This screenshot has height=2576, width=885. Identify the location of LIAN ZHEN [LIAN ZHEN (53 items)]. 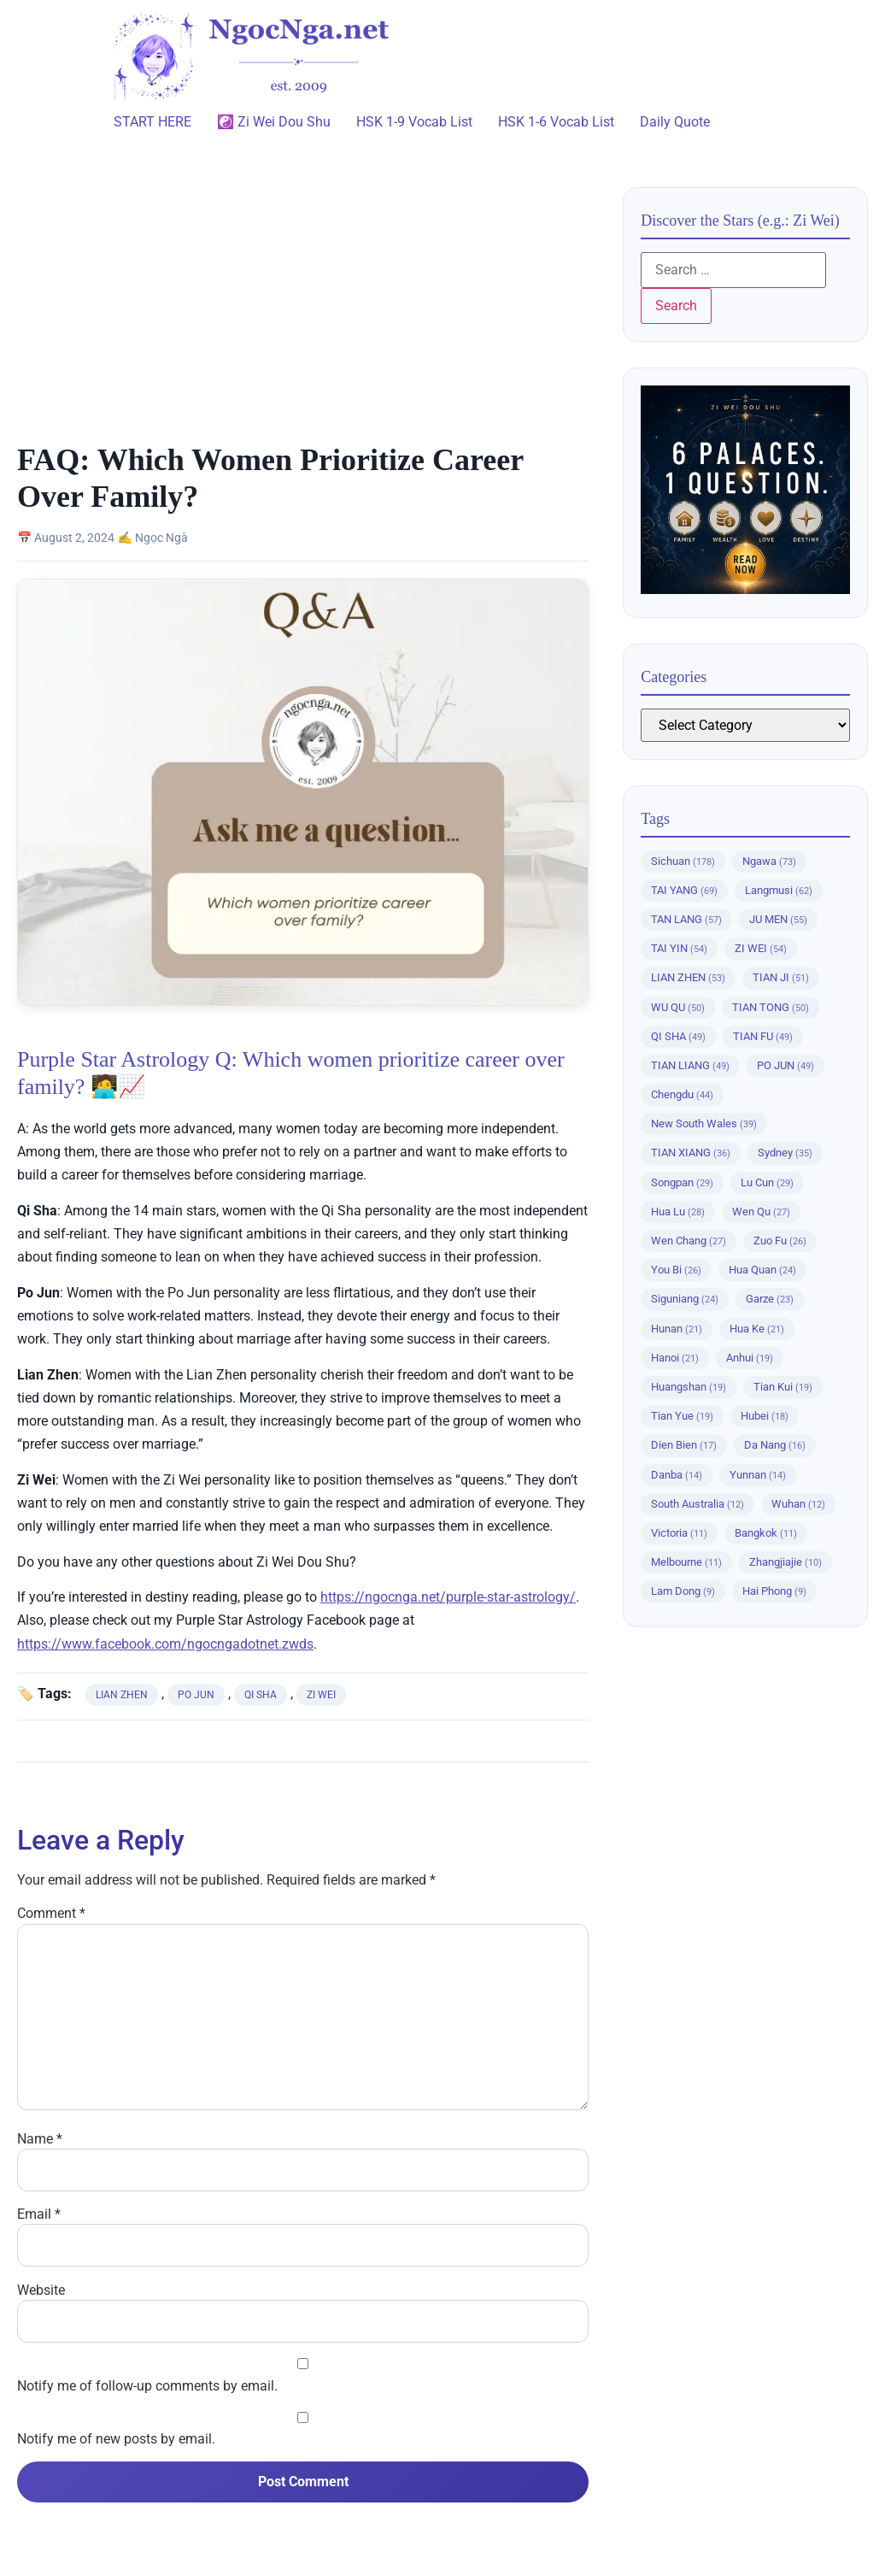
(688, 977).